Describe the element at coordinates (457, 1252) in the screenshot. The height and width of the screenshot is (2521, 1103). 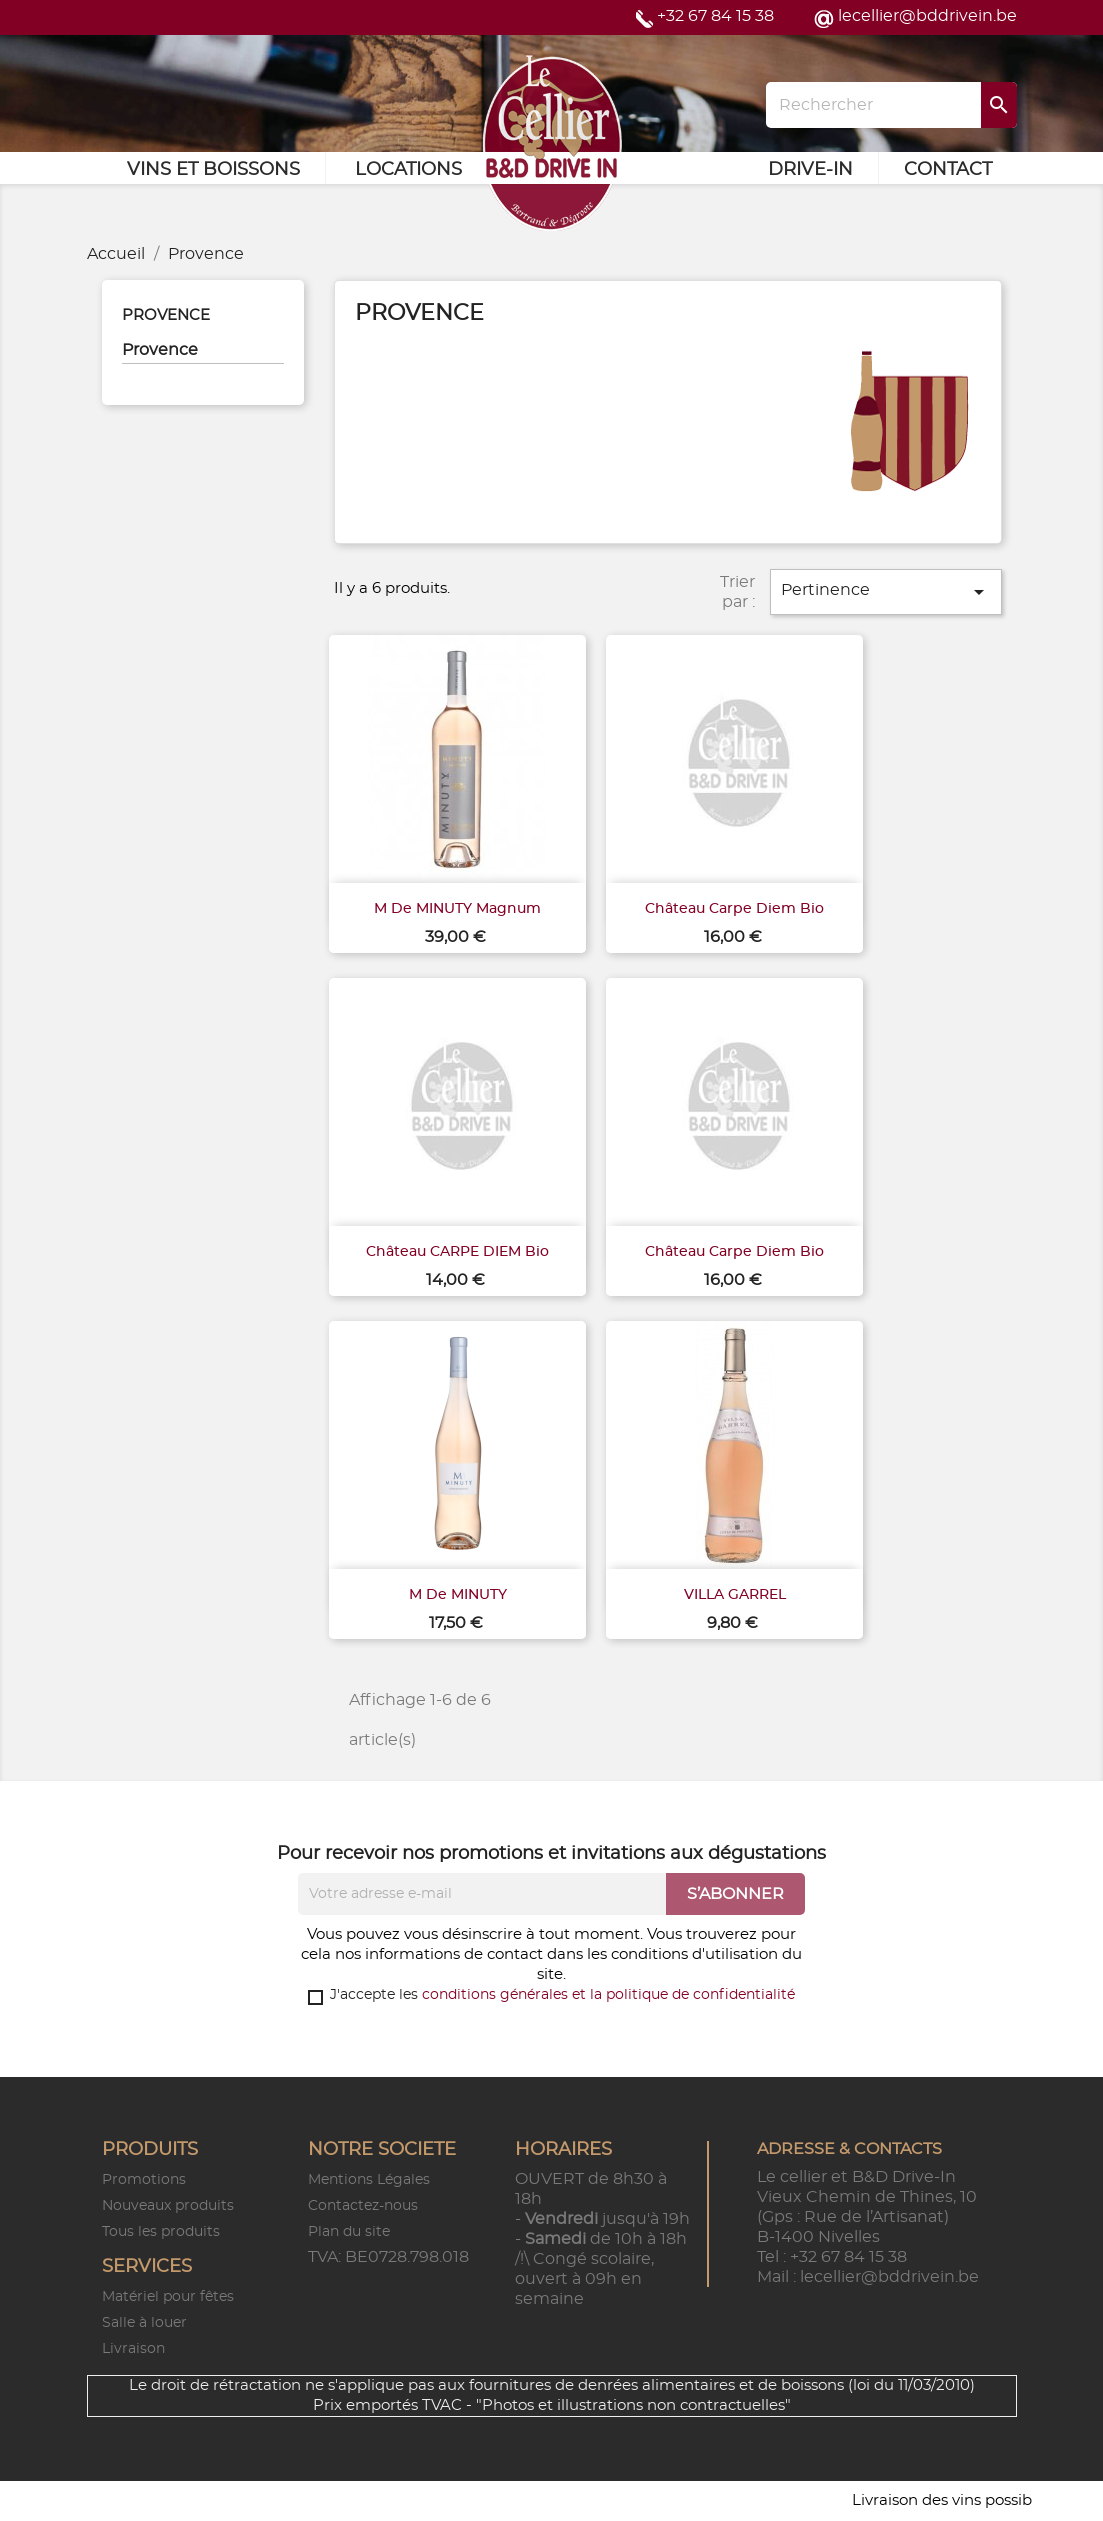
I see `Château CARPE DIEM Bio` at that location.